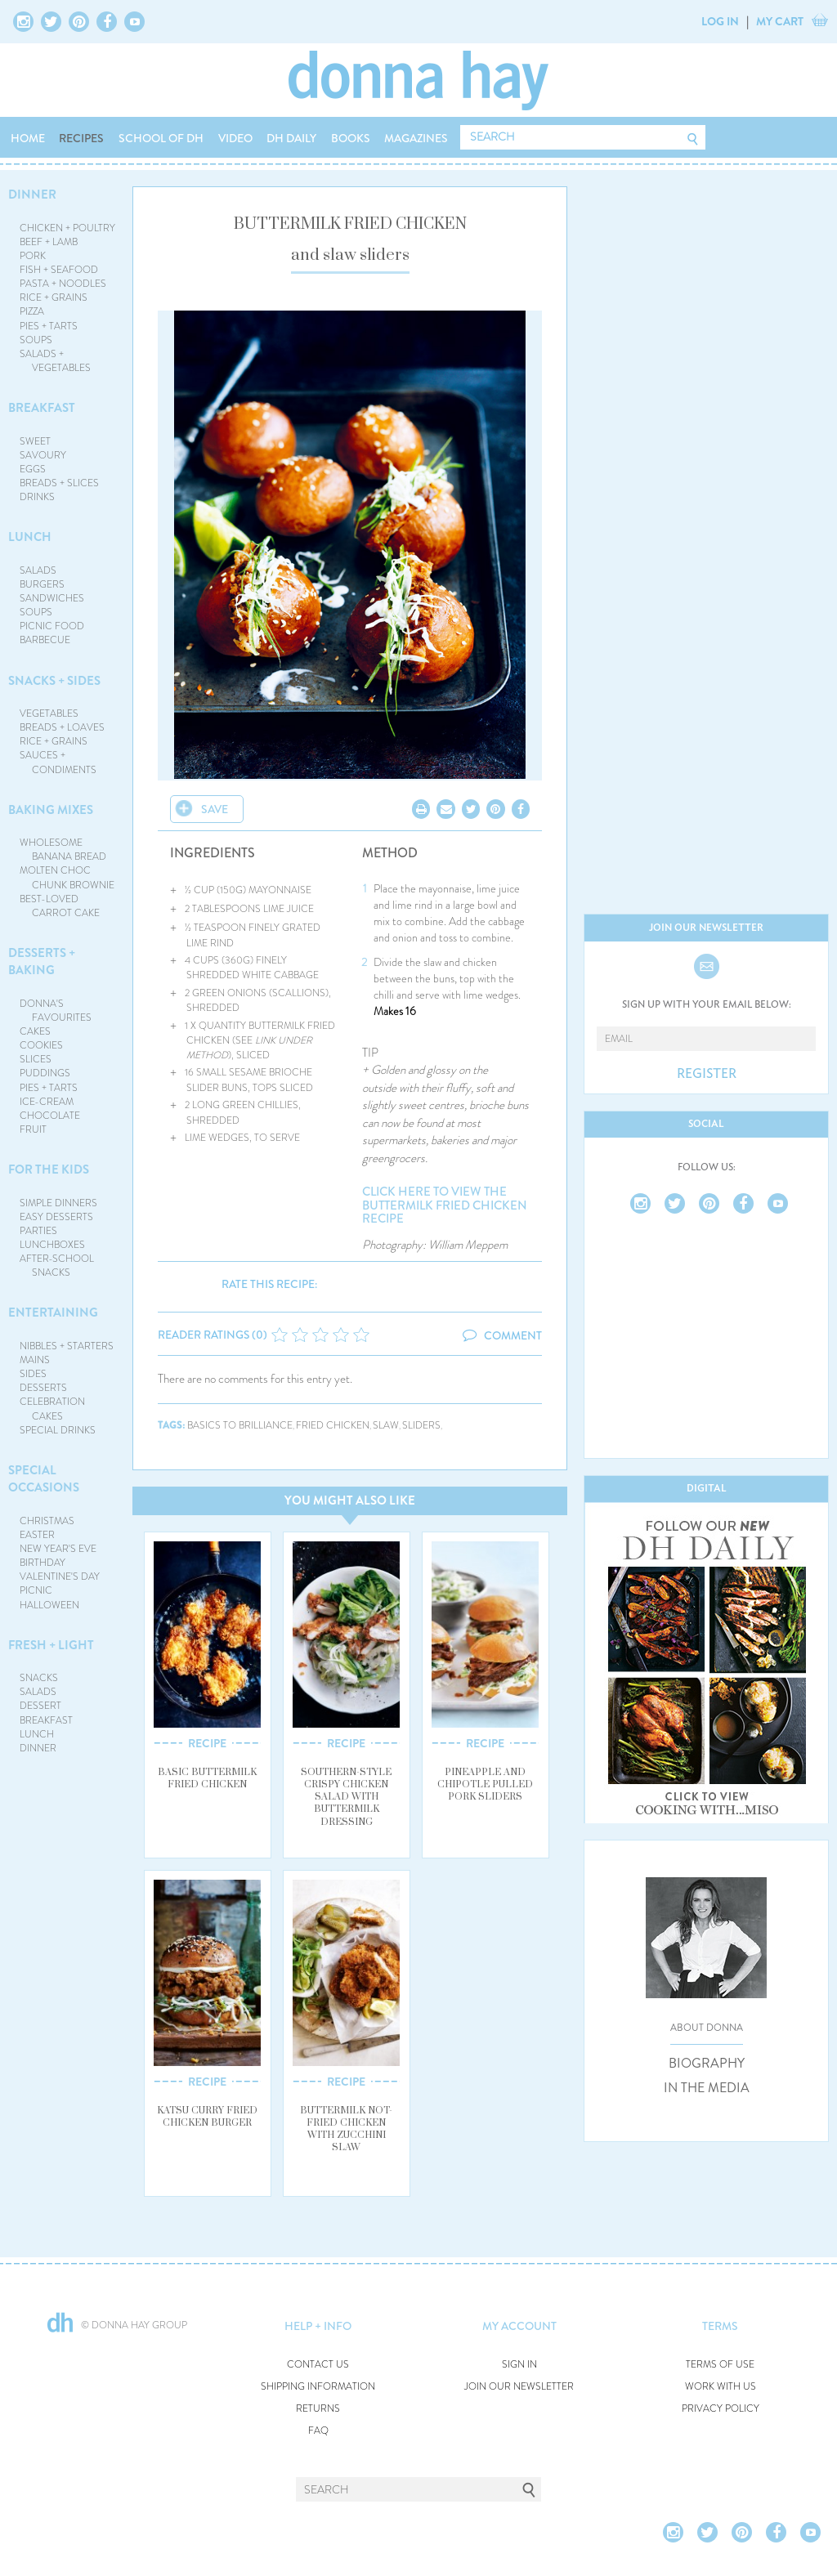 The width and height of the screenshot is (837, 2576). Describe the element at coordinates (45, 640) in the screenshot. I see `BARBECUE` at that location.